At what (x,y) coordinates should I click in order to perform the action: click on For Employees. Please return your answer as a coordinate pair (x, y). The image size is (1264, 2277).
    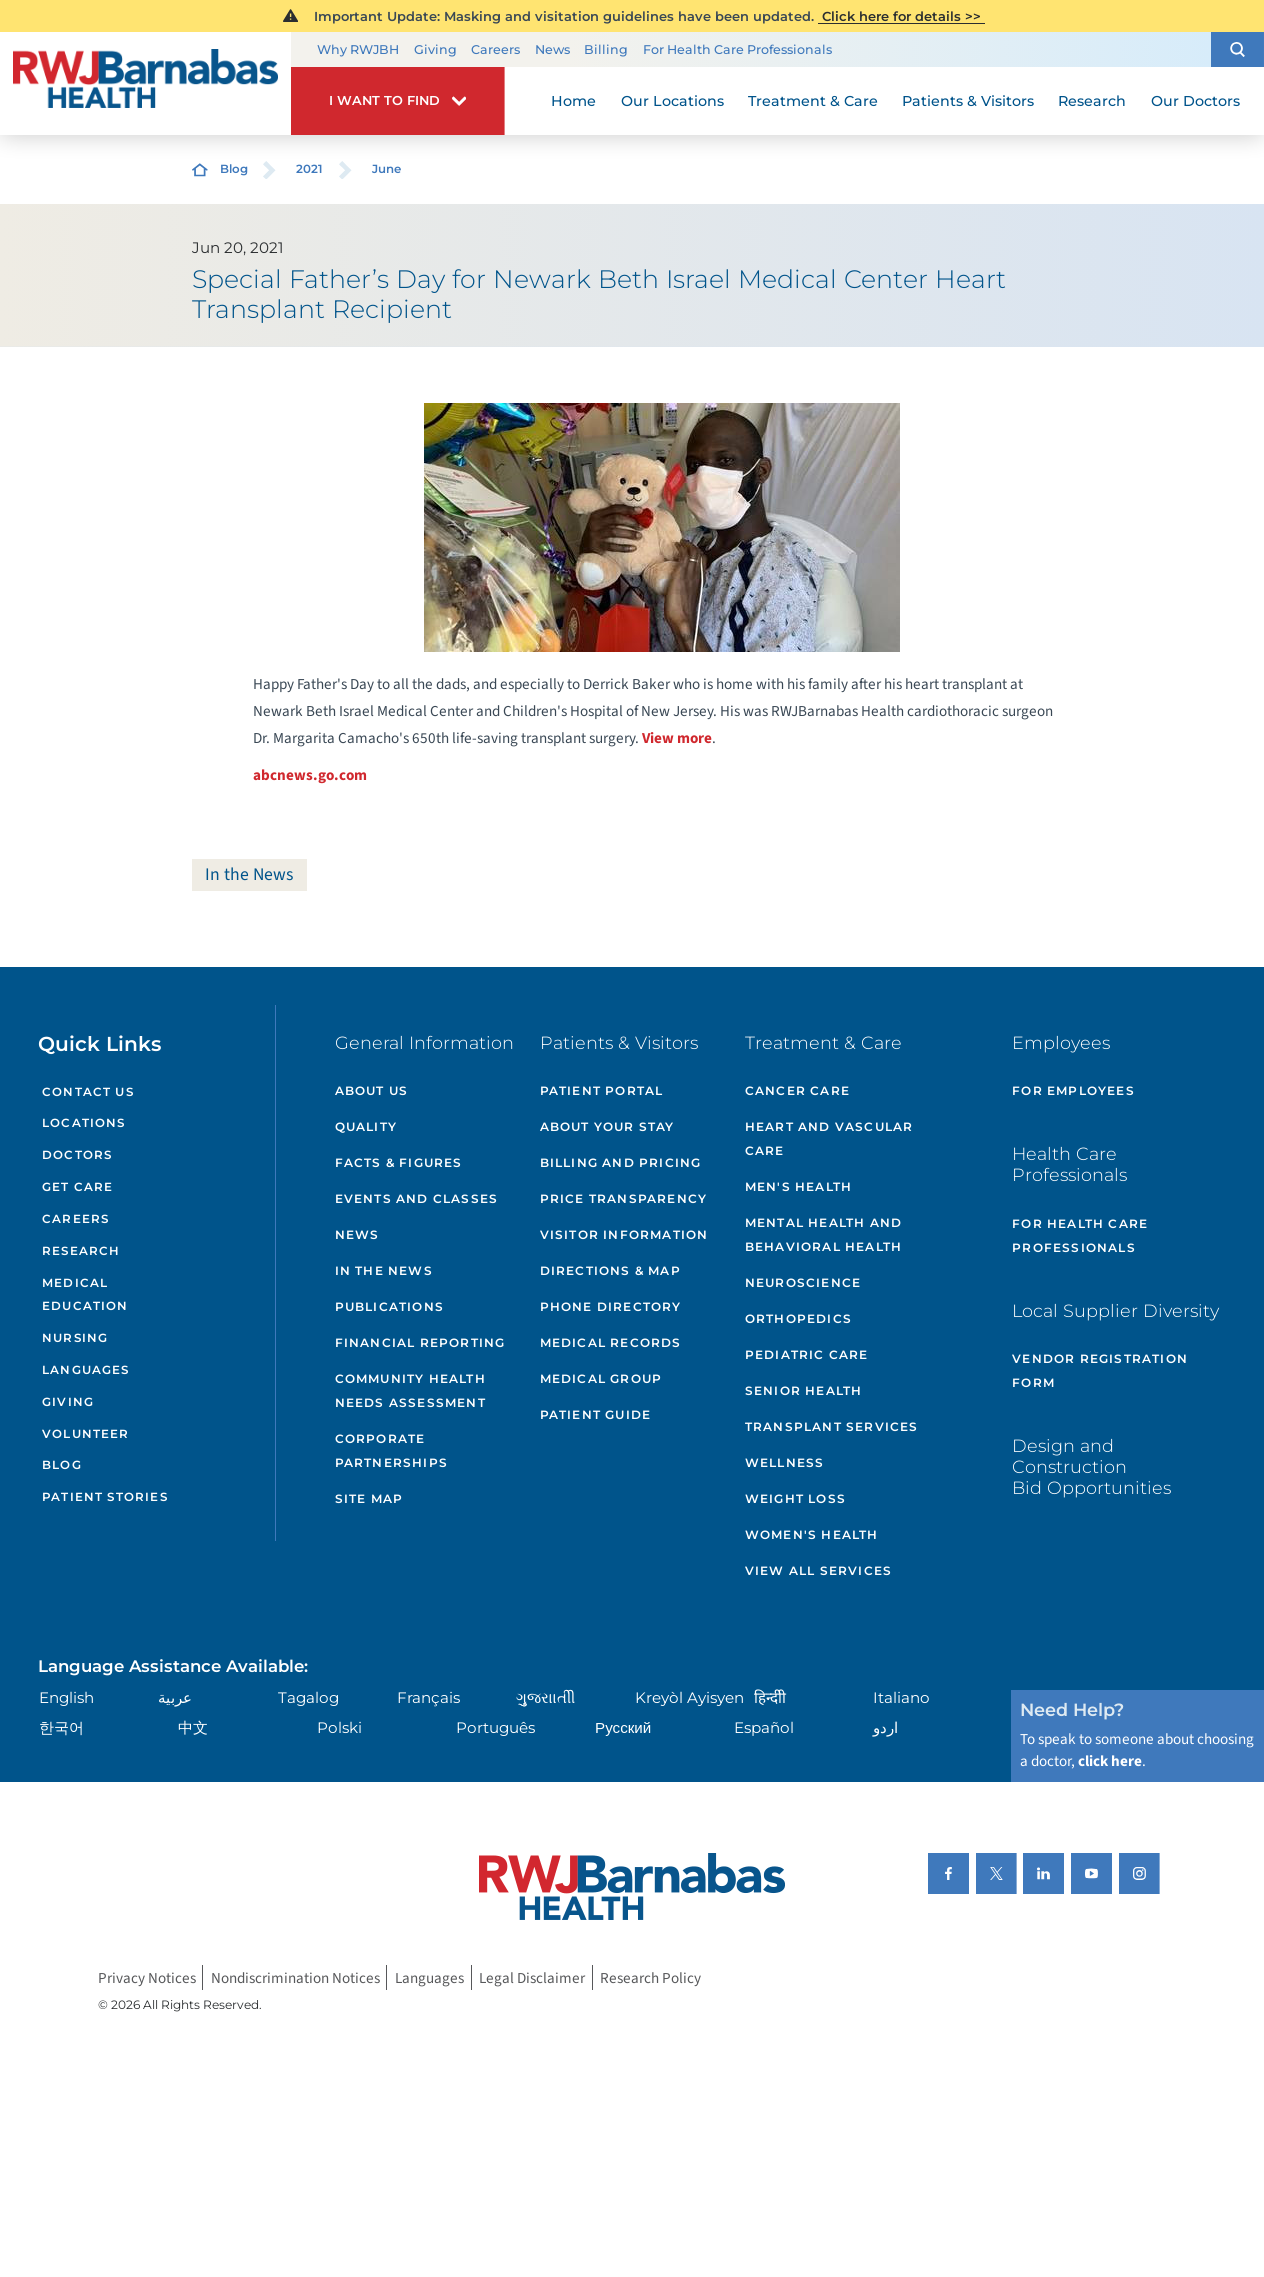
    Looking at the image, I should click on (1073, 1090).